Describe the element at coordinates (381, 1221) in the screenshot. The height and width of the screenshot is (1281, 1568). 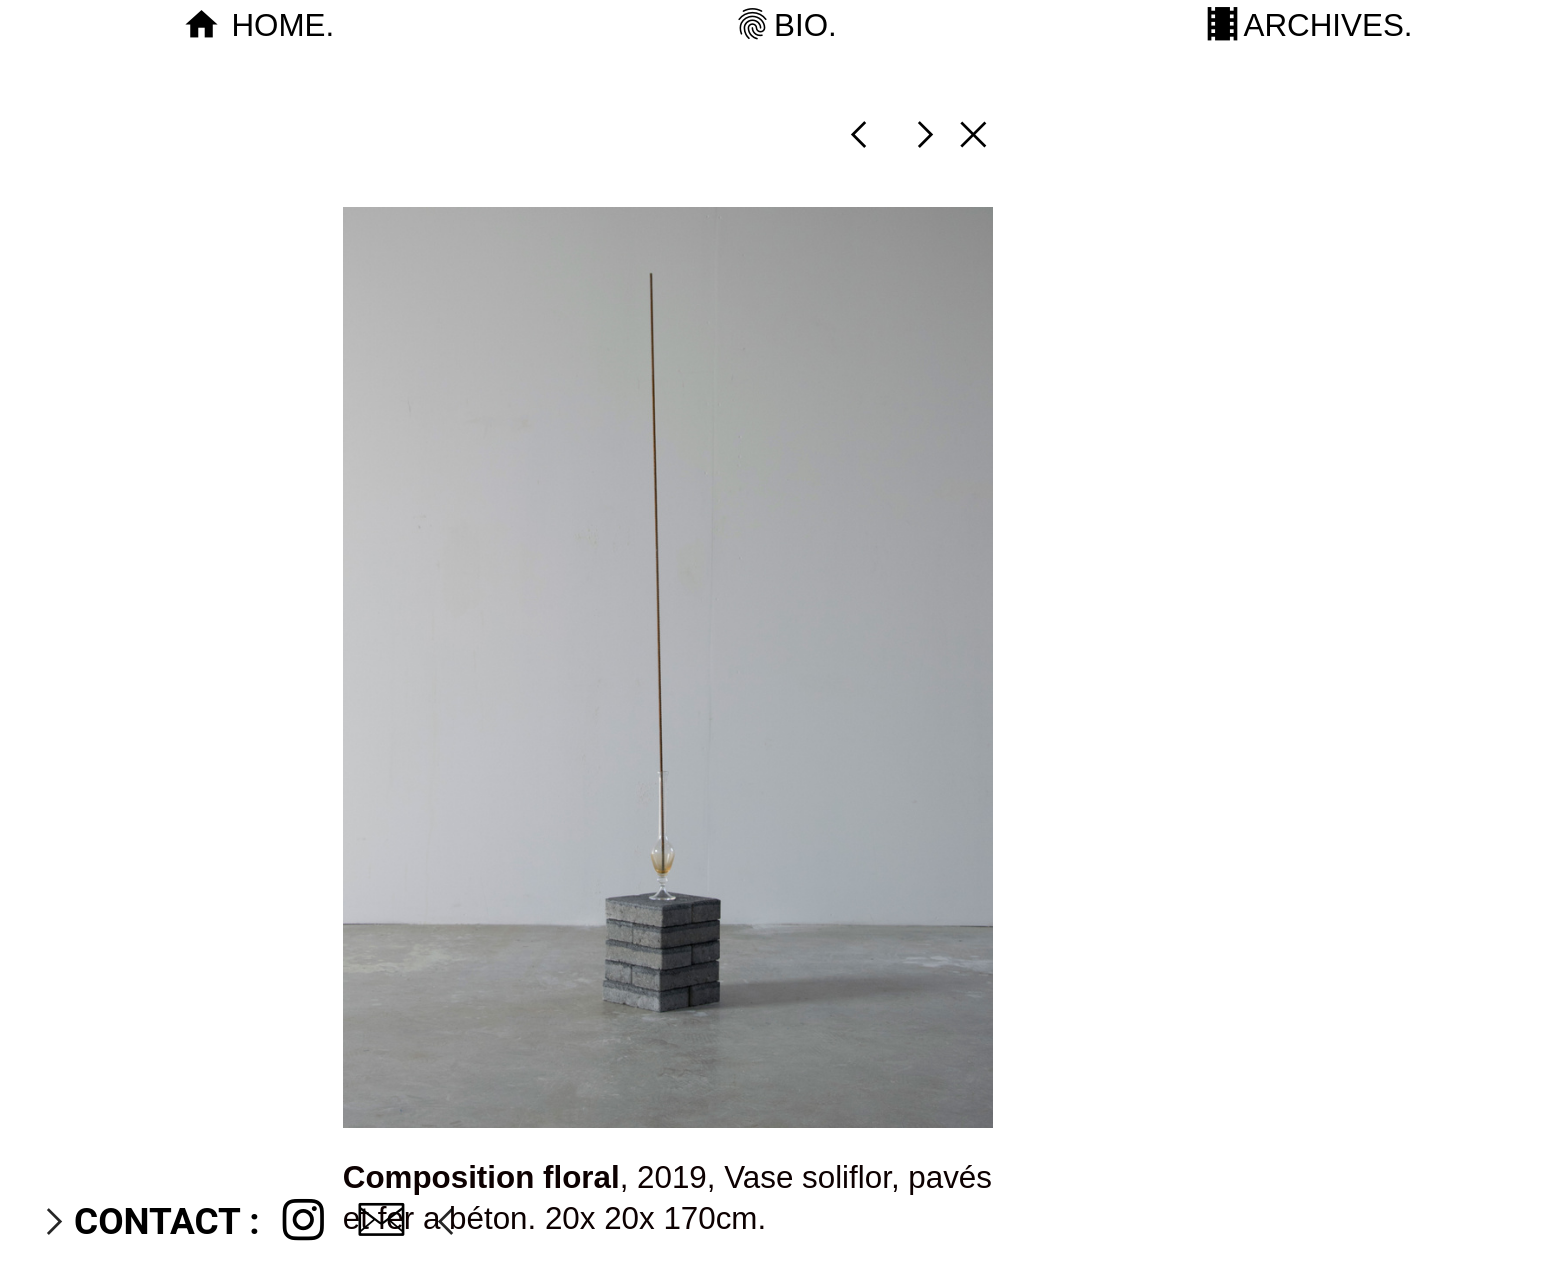
I see `︎` at that location.